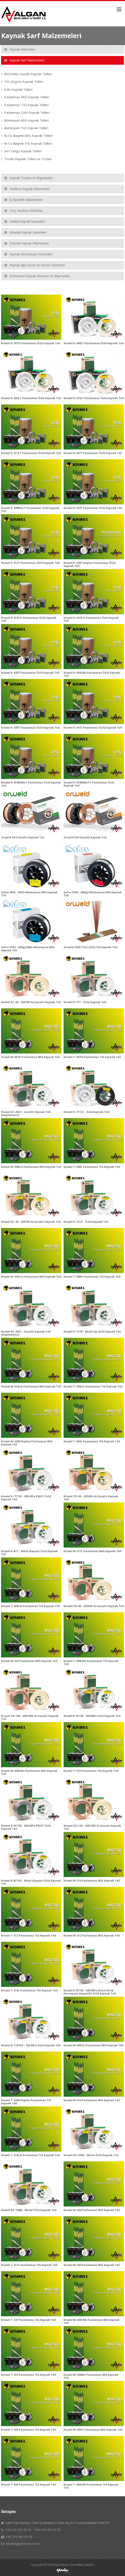  What do you see at coordinates (29, 893) in the screenshot?
I see `Safra 4043 - AlSi5 Alüminyum MIG Kaynak Teli` at bounding box center [29, 893].